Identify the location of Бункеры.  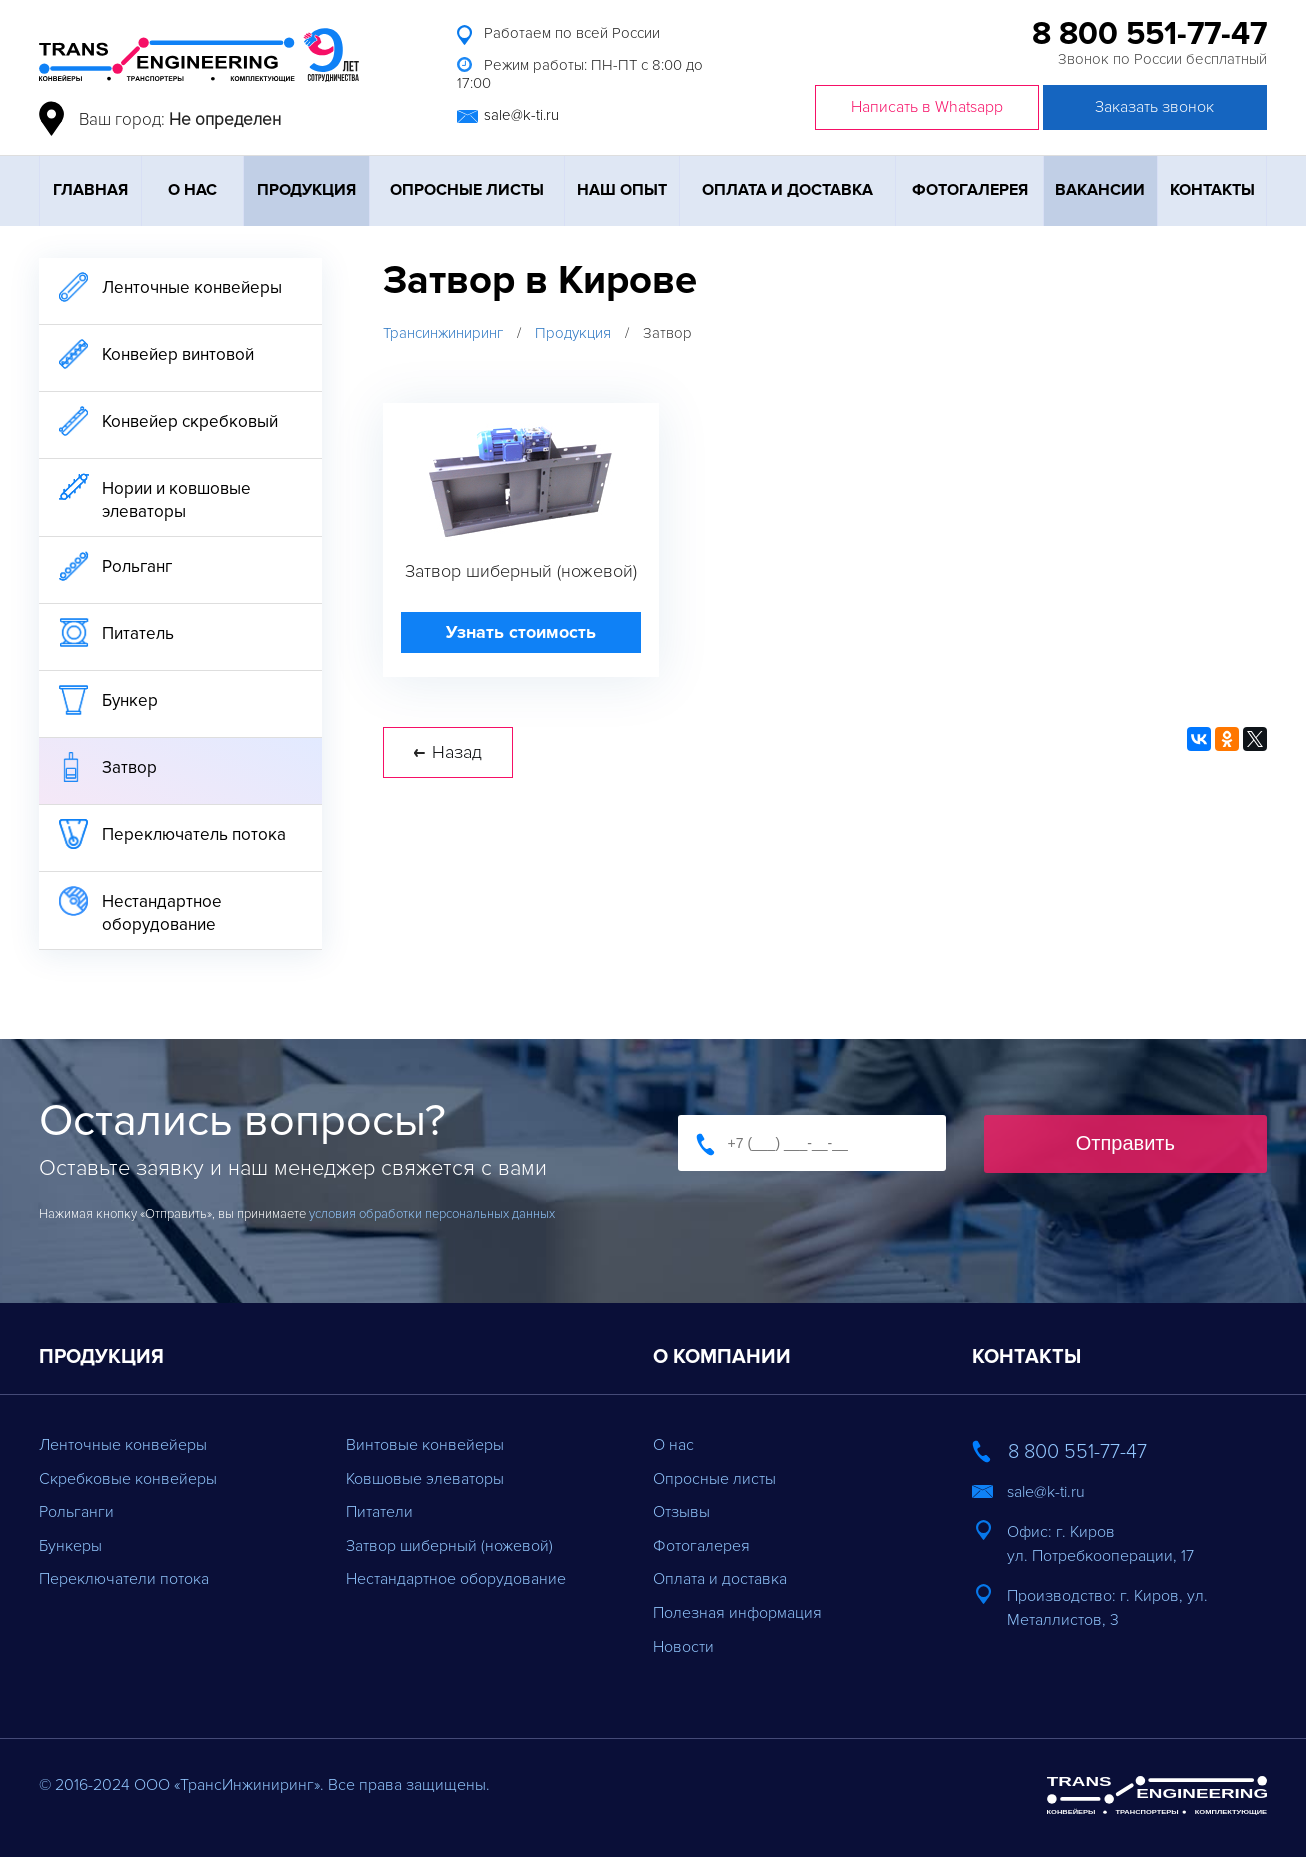
(70, 1546).